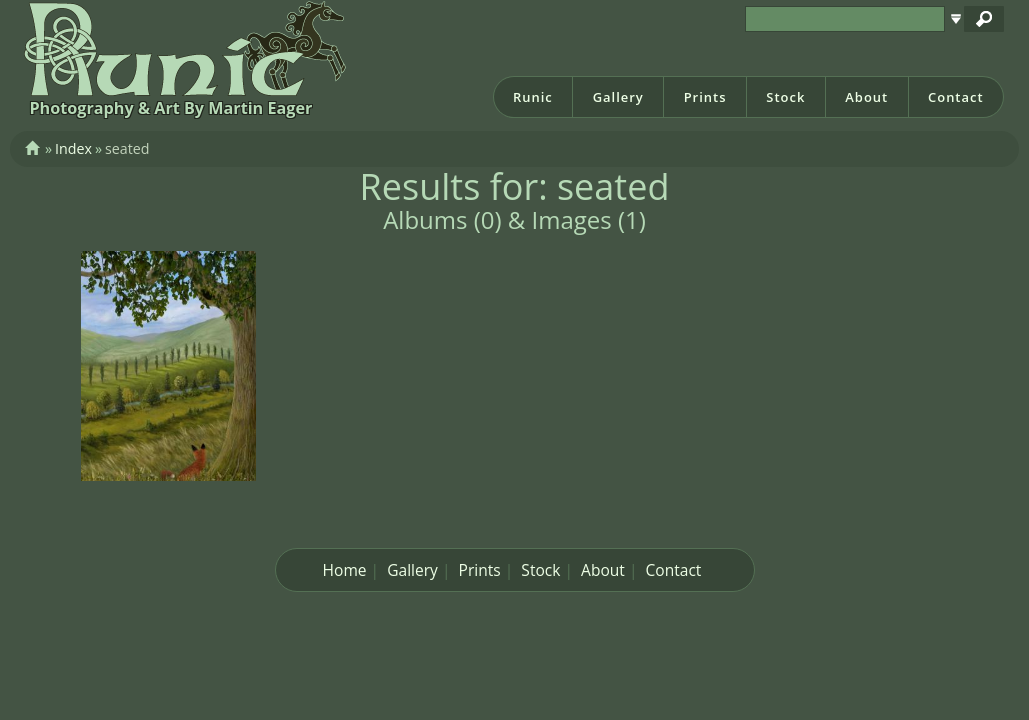  What do you see at coordinates (785, 97) in the screenshot?
I see `Stock` at bounding box center [785, 97].